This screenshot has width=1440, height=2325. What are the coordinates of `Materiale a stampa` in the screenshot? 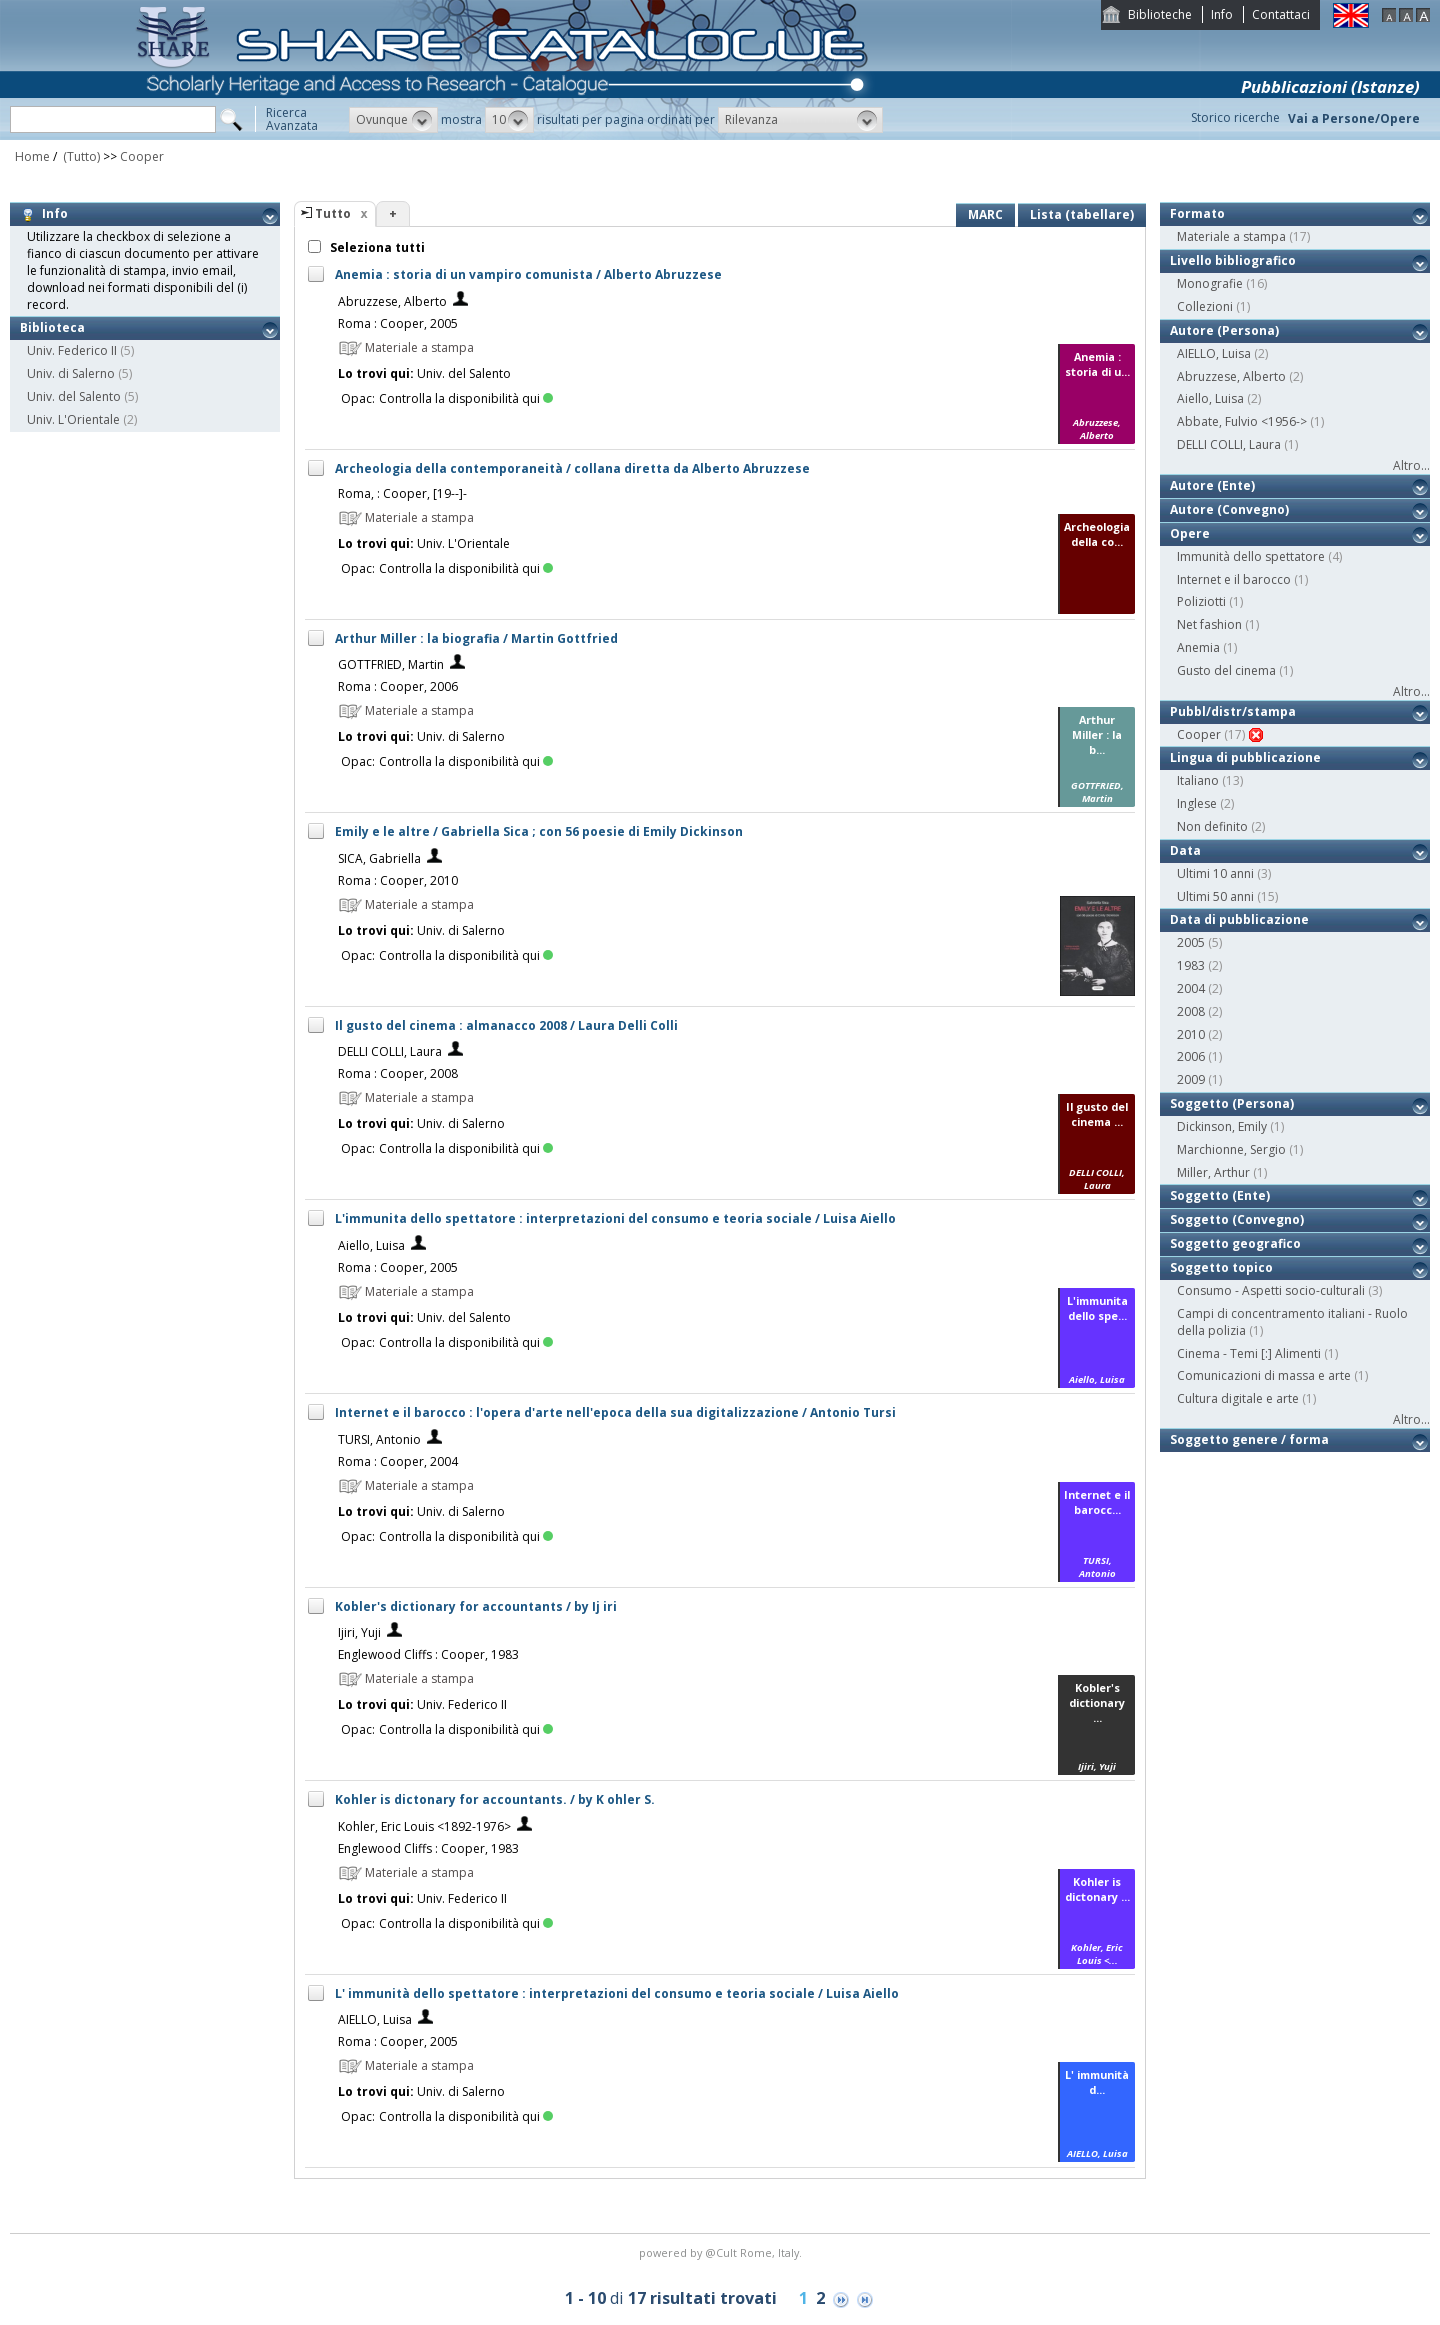 It's located at (1231, 236).